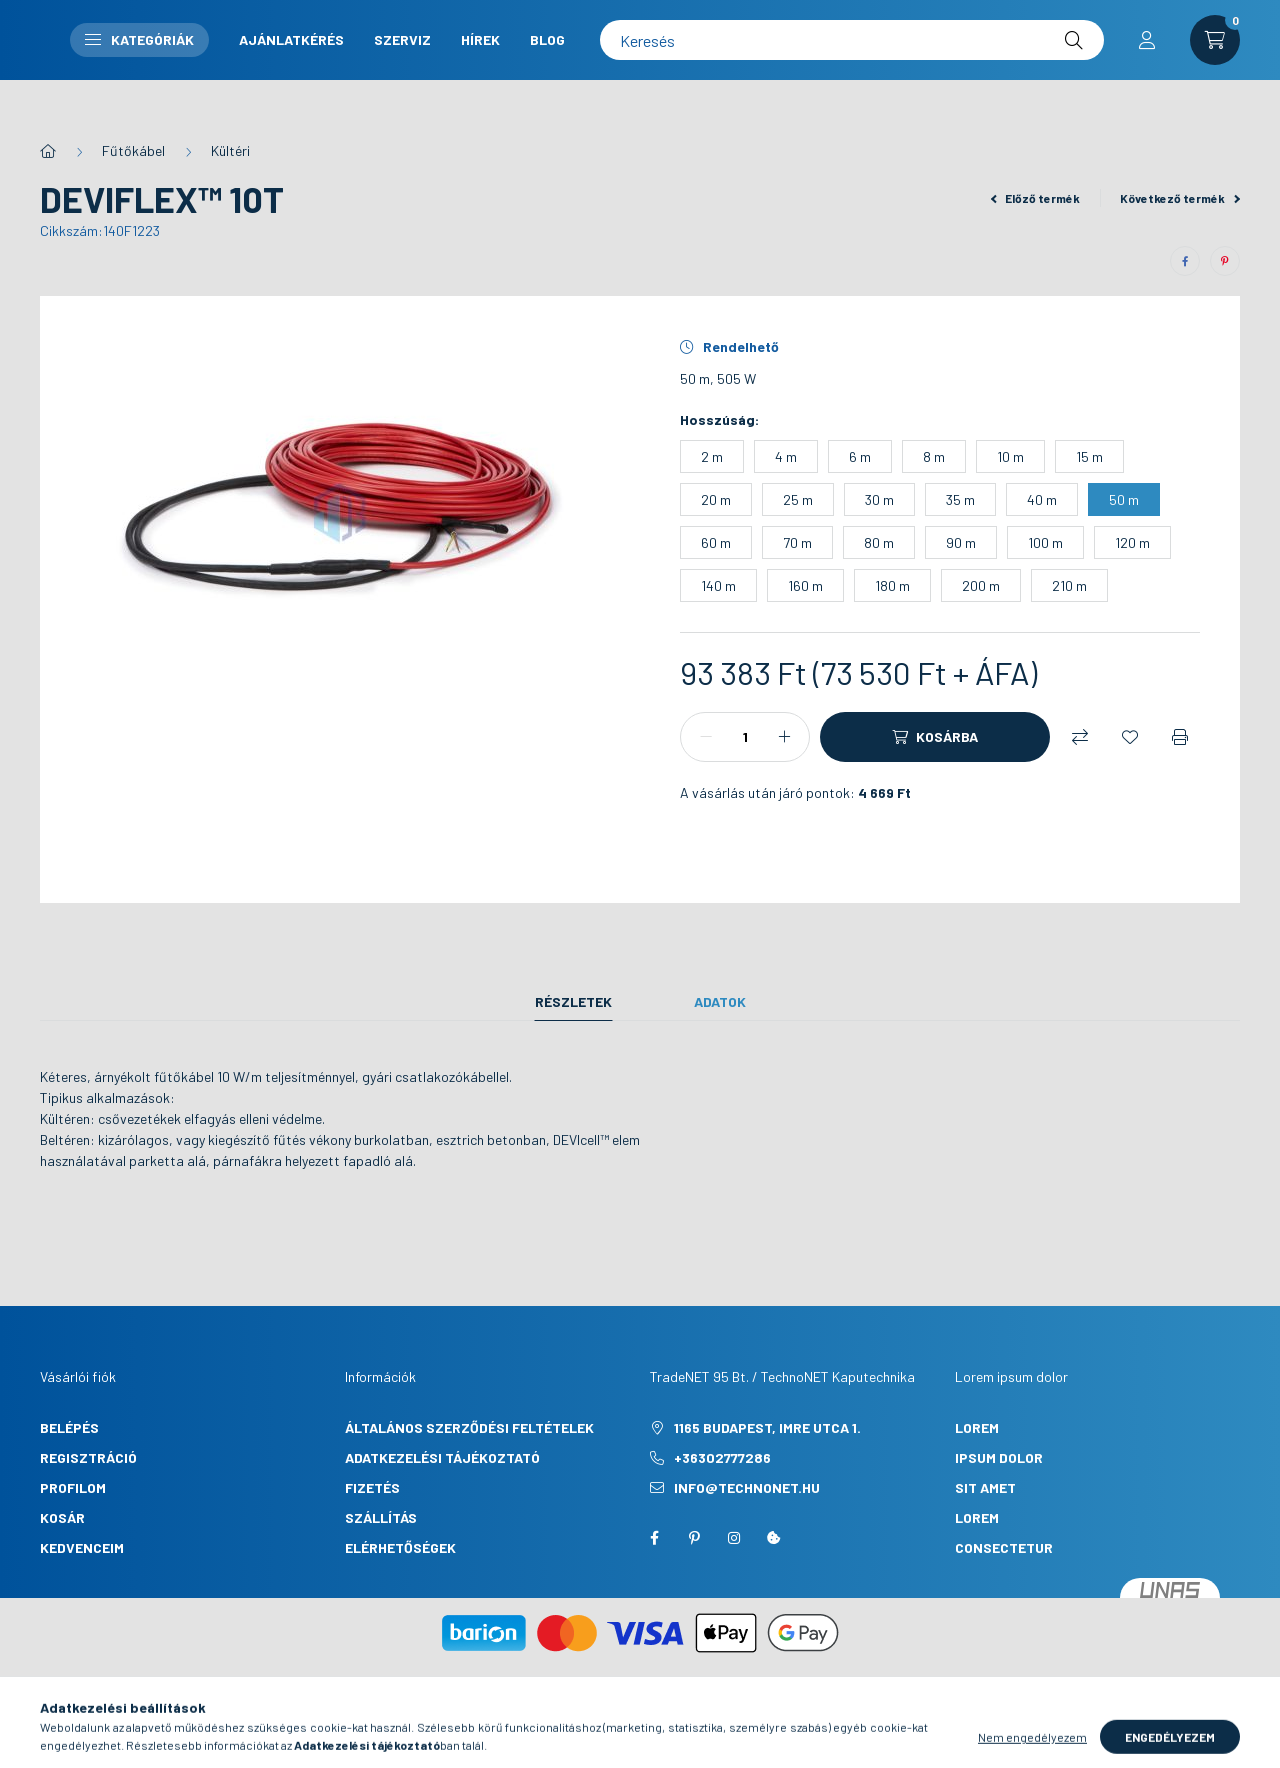  Describe the element at coordinates (1069, 585) in the screenshot. I see `[210 m]` at that location.